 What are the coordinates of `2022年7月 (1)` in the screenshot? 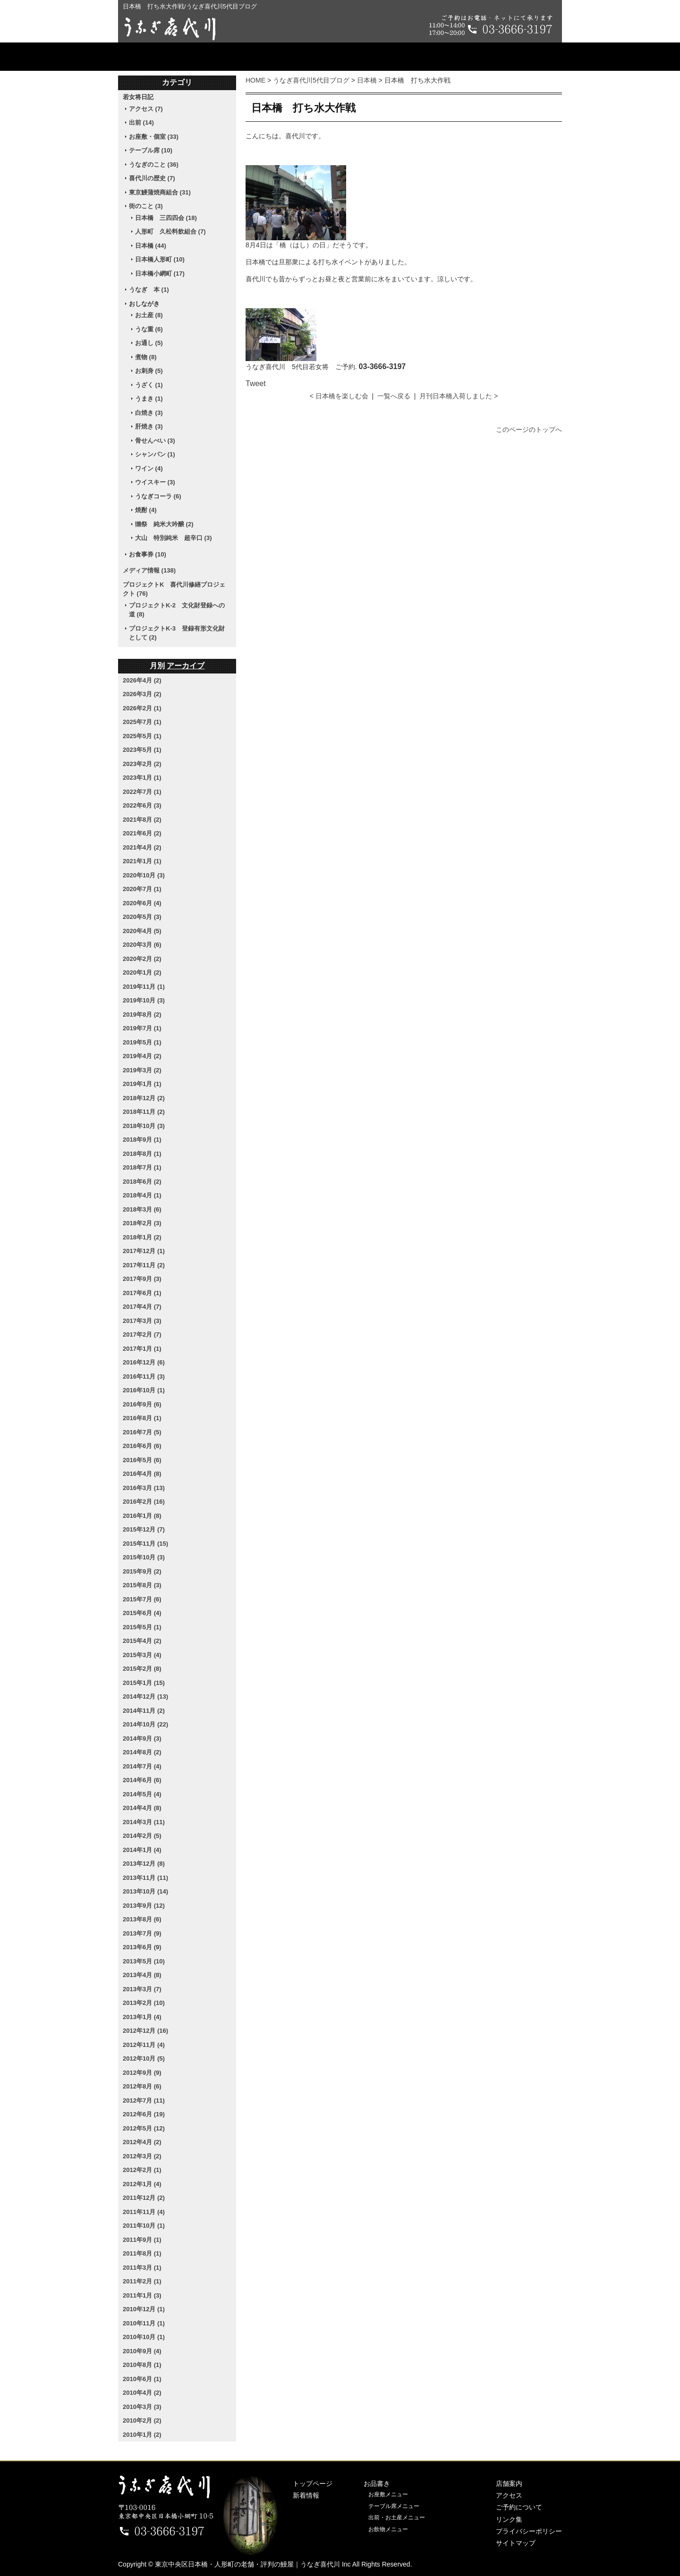 It's located at (142, 791).